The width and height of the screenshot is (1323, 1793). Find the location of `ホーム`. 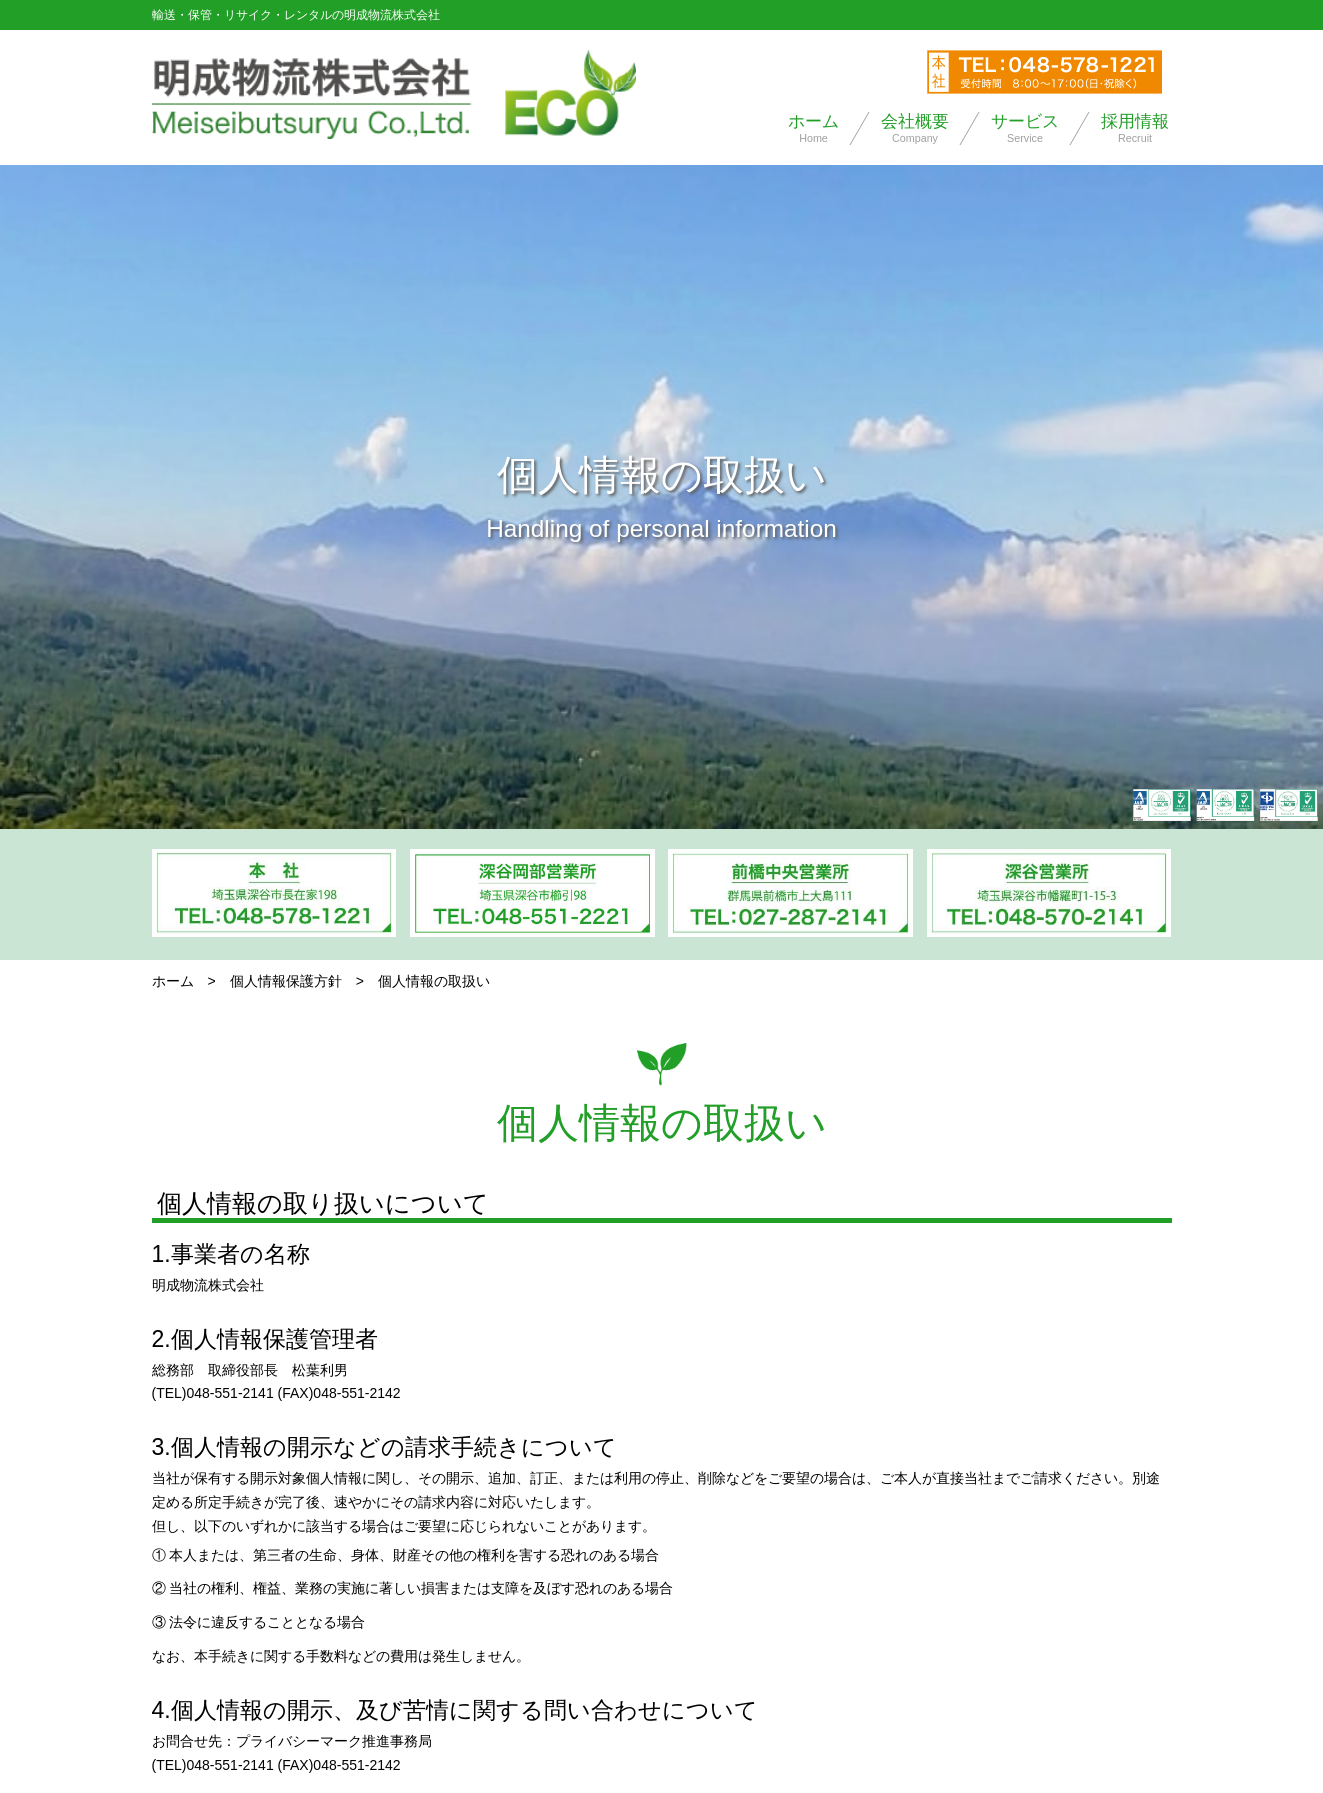

ホーム is located at coordinates (813, 128).